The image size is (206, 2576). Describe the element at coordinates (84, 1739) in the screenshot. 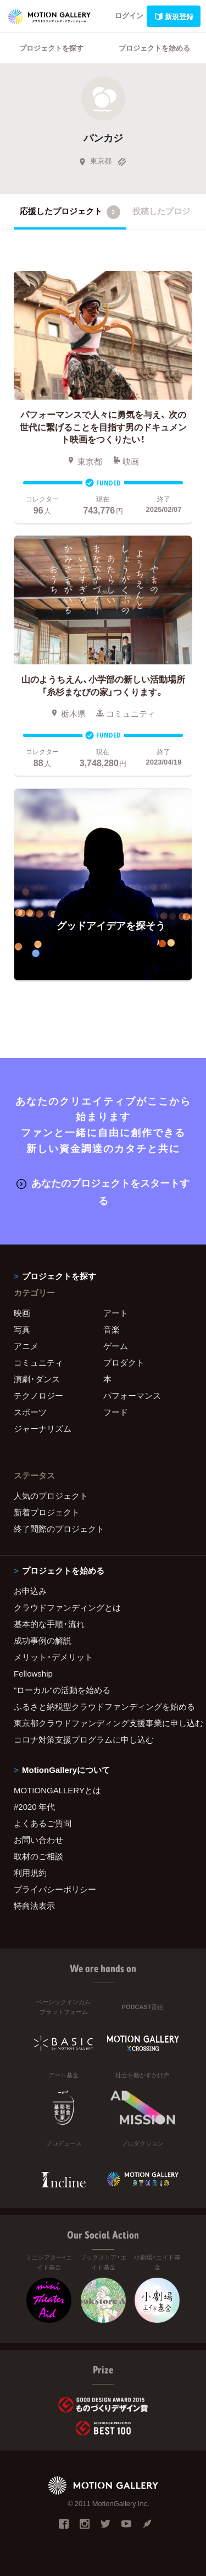

I see `コロナ対策支援プログラムに申し込む` at that location.